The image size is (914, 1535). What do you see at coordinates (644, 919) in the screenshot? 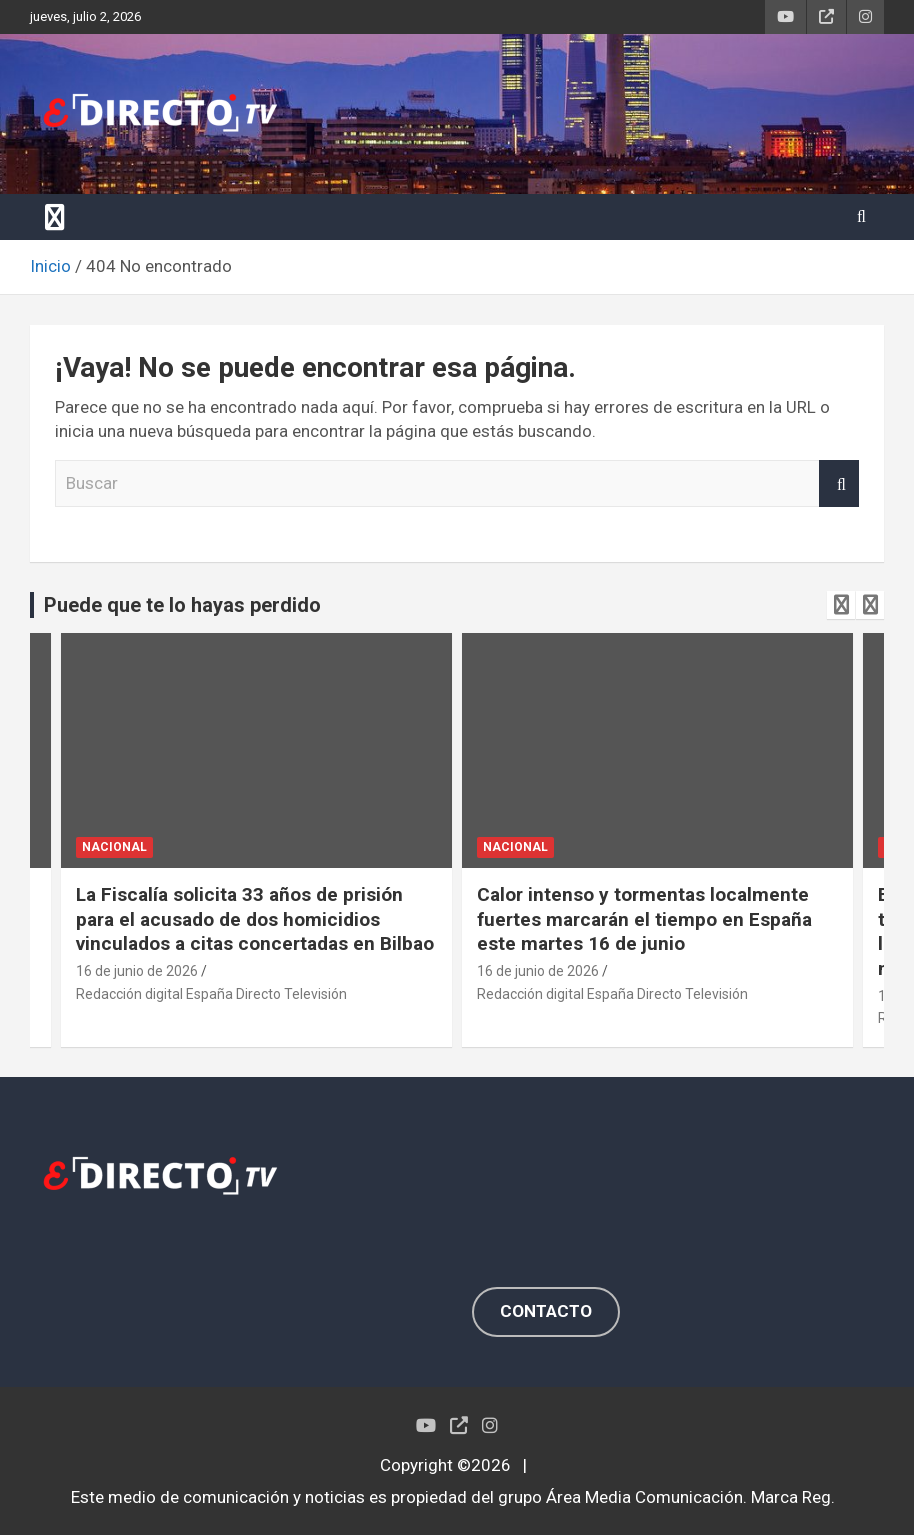
I see `Calor intenso y tormentas localmente fuertes marcarán el tiempo en España este martes 16 de junio` at bounding box center [644, 919].